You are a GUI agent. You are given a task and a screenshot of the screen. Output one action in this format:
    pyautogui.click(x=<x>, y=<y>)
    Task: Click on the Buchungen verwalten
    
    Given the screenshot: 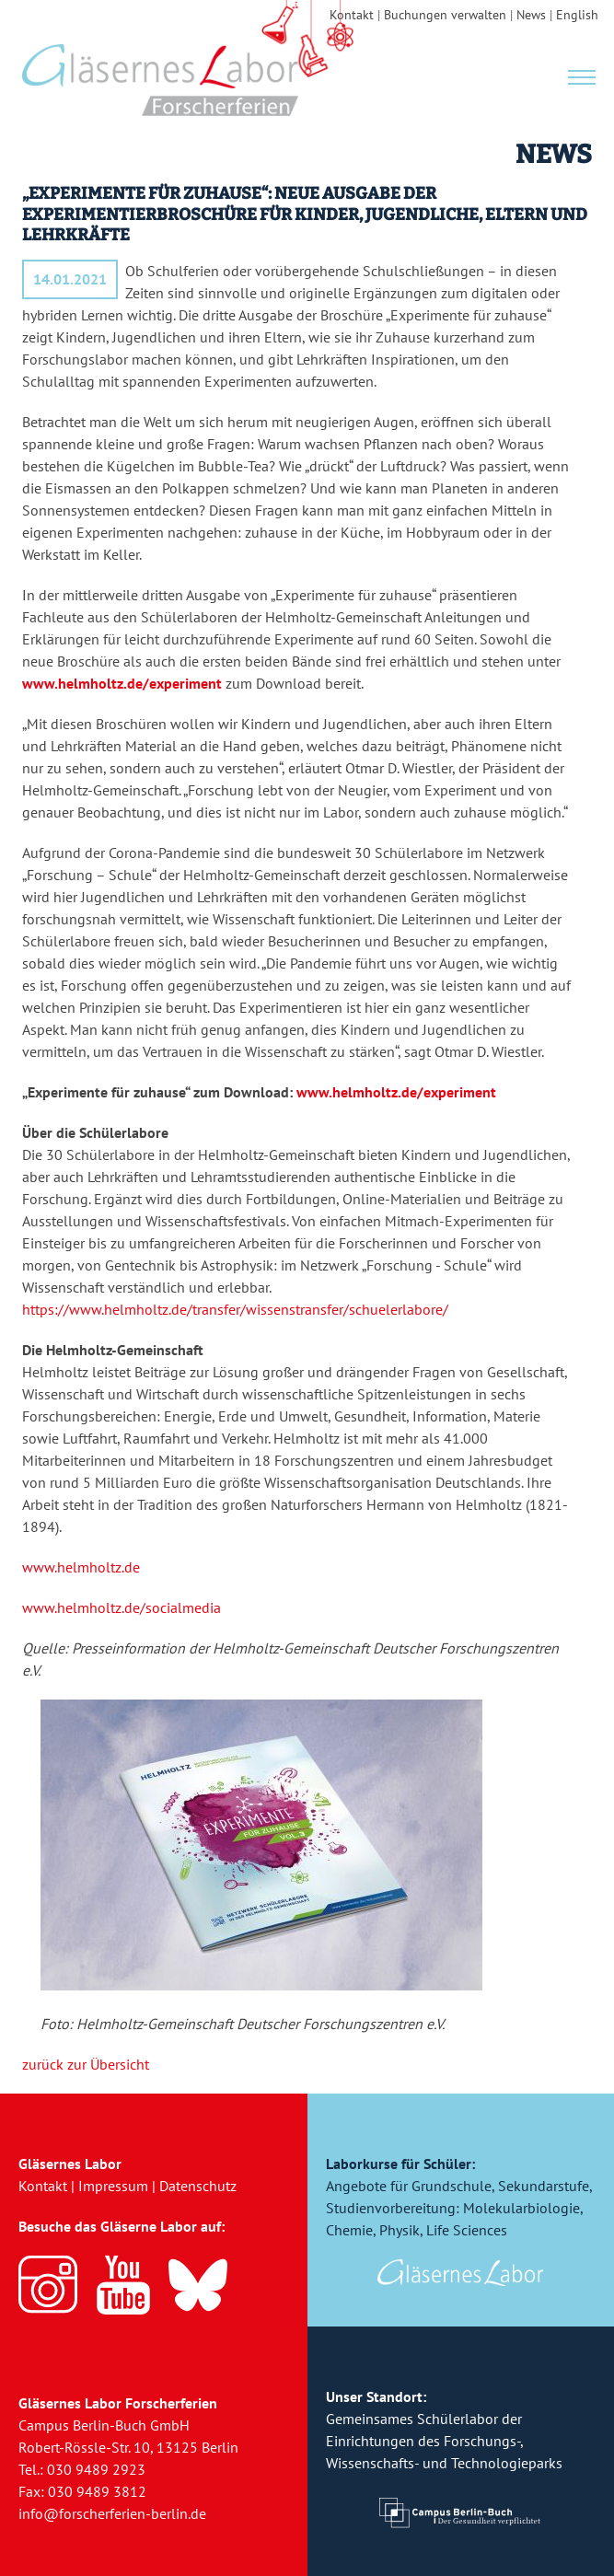 What is the action you would take?
    pyautogui.click(x=445, y=14)
    